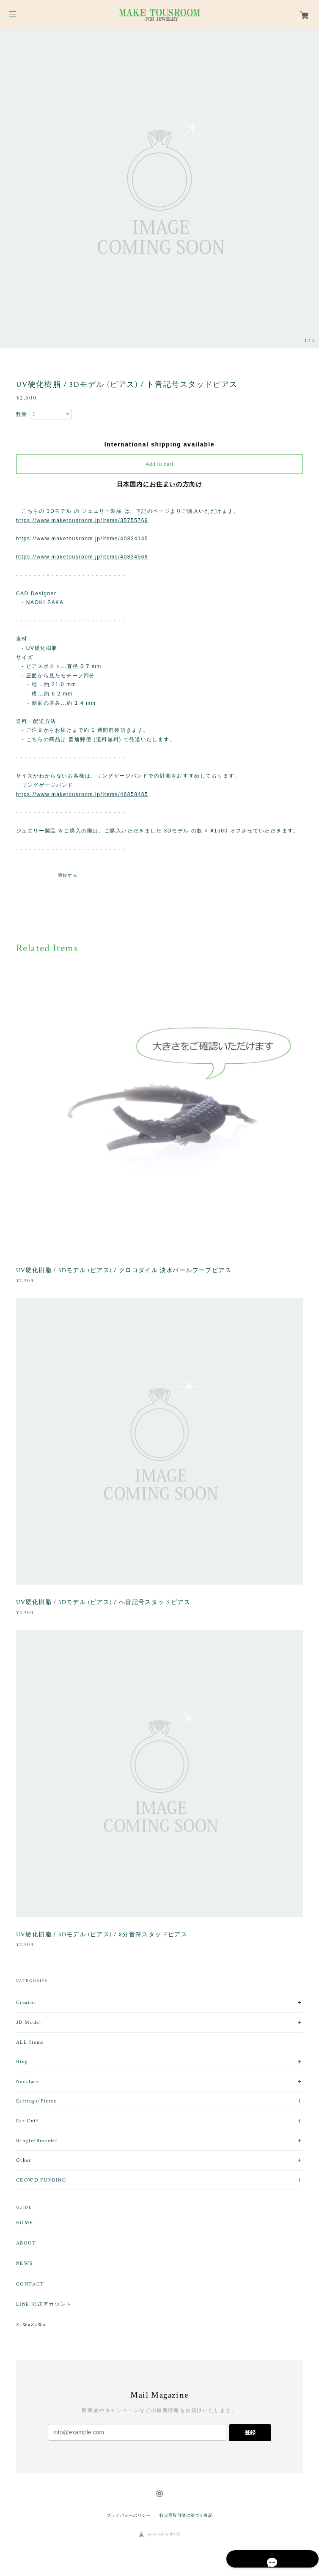  Describe the element at coordinates (159, 189) in the screenshot. I see `[option]` at that location.